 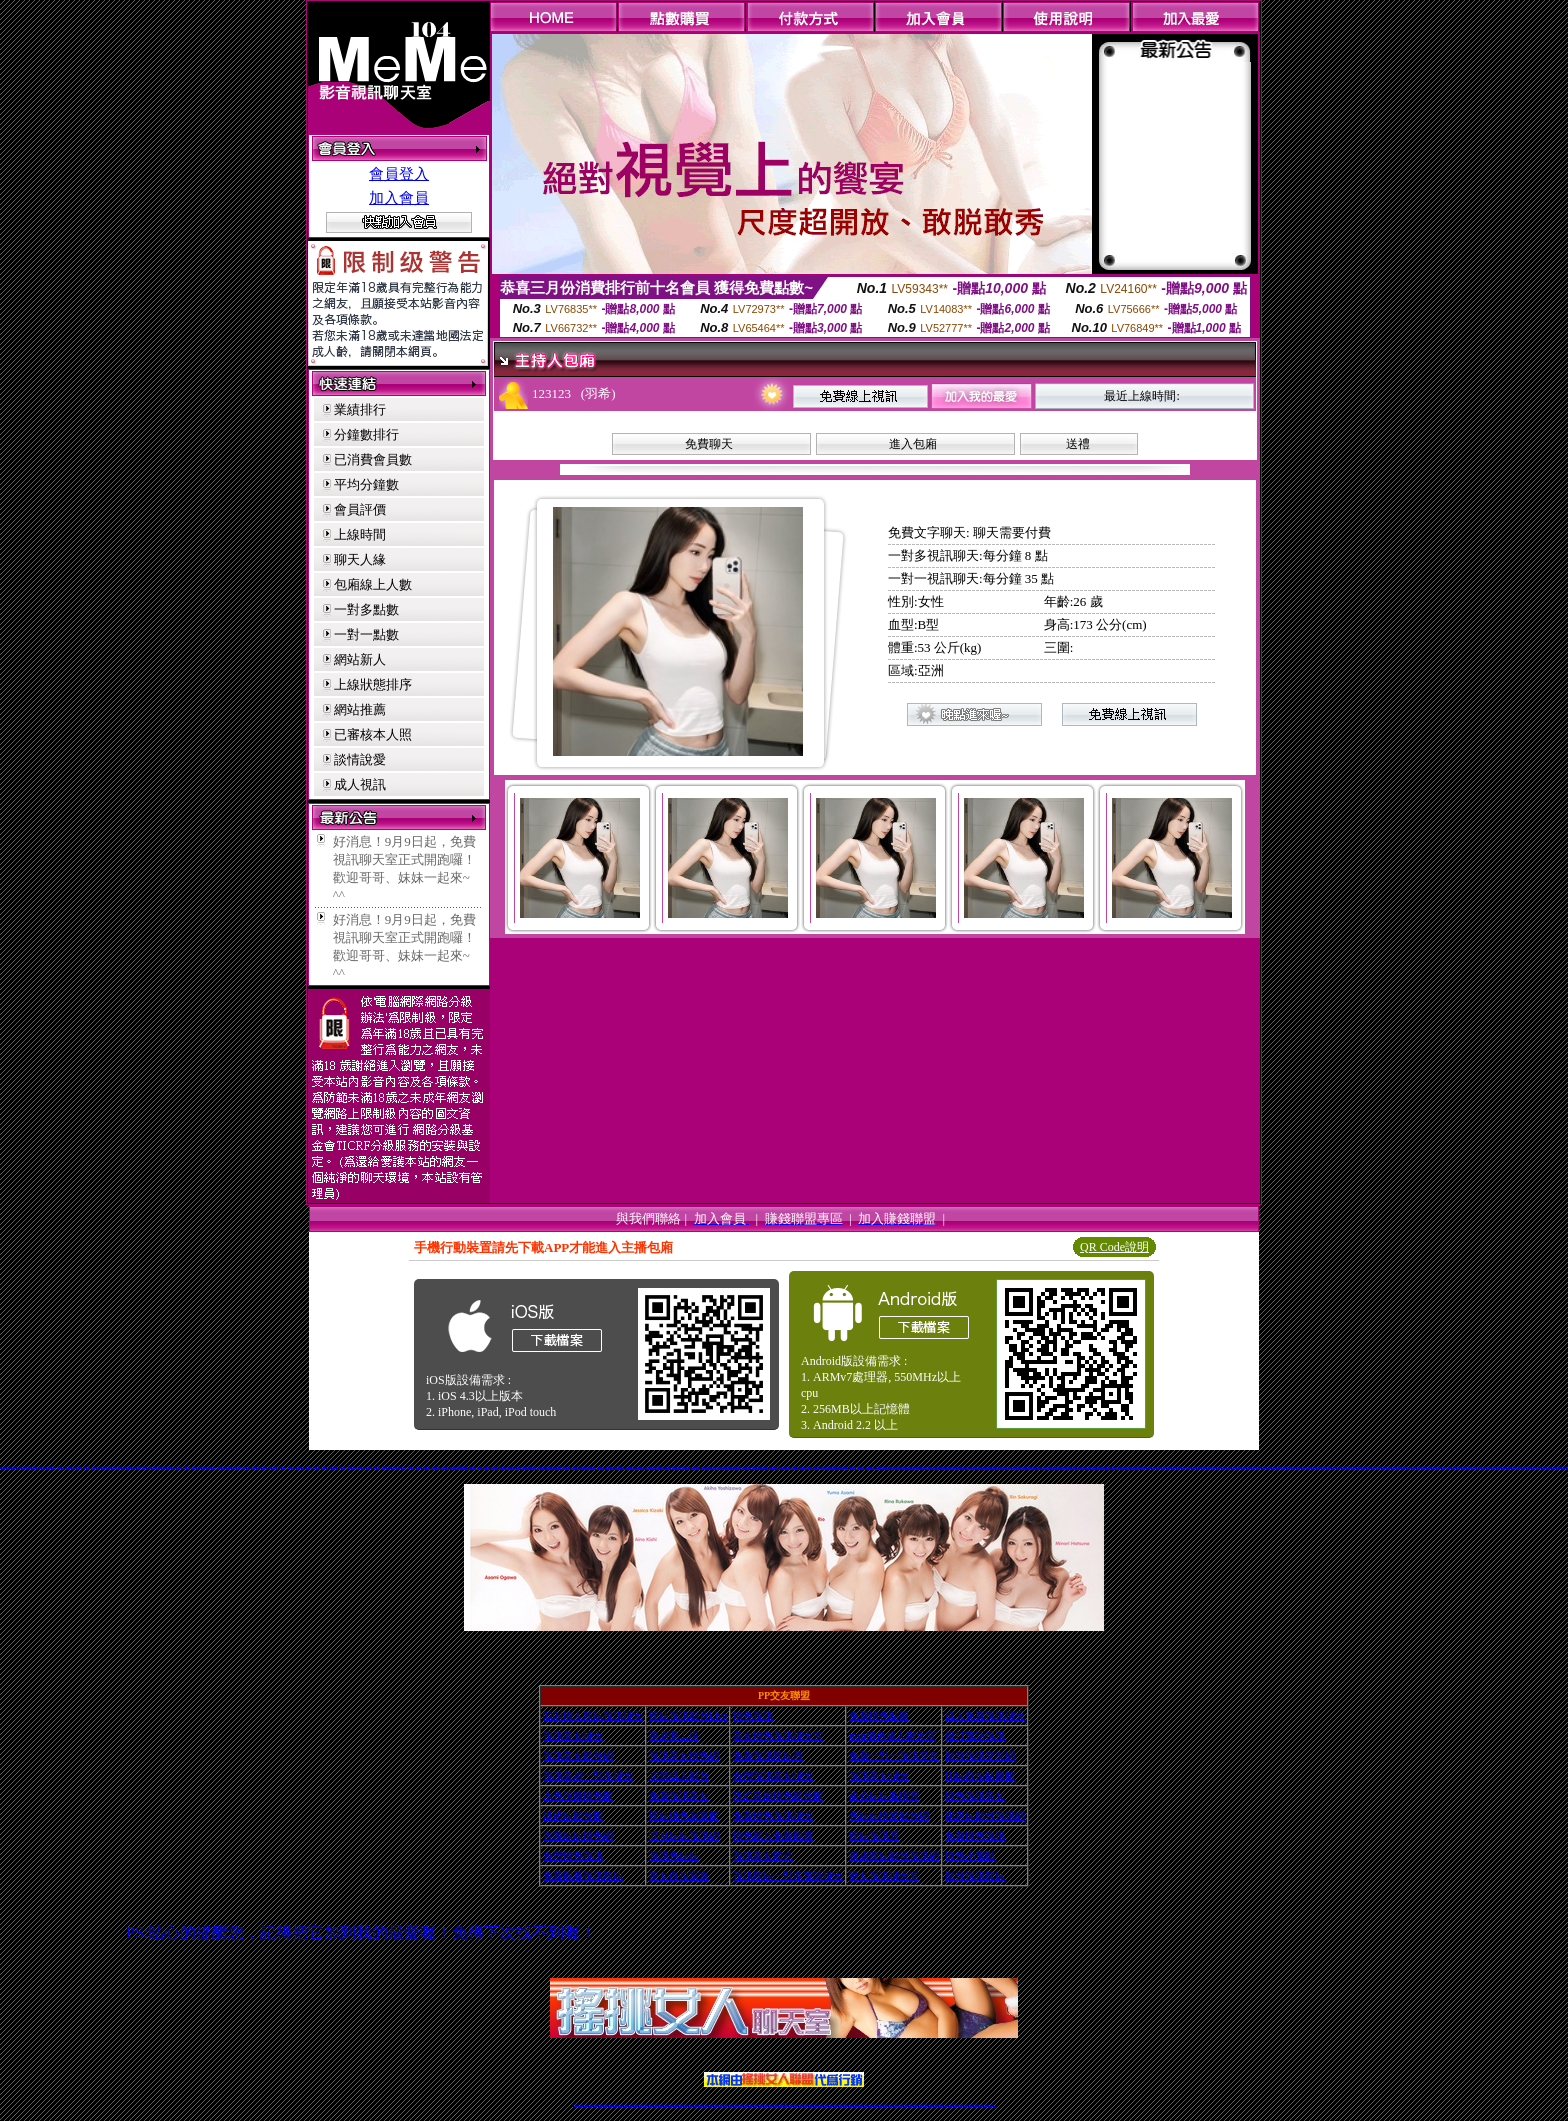 What do you see at coordinates (376, 1466) in the screenshot?
I see `辣妹桃色寫真館` at bounding box center [376, 1466].